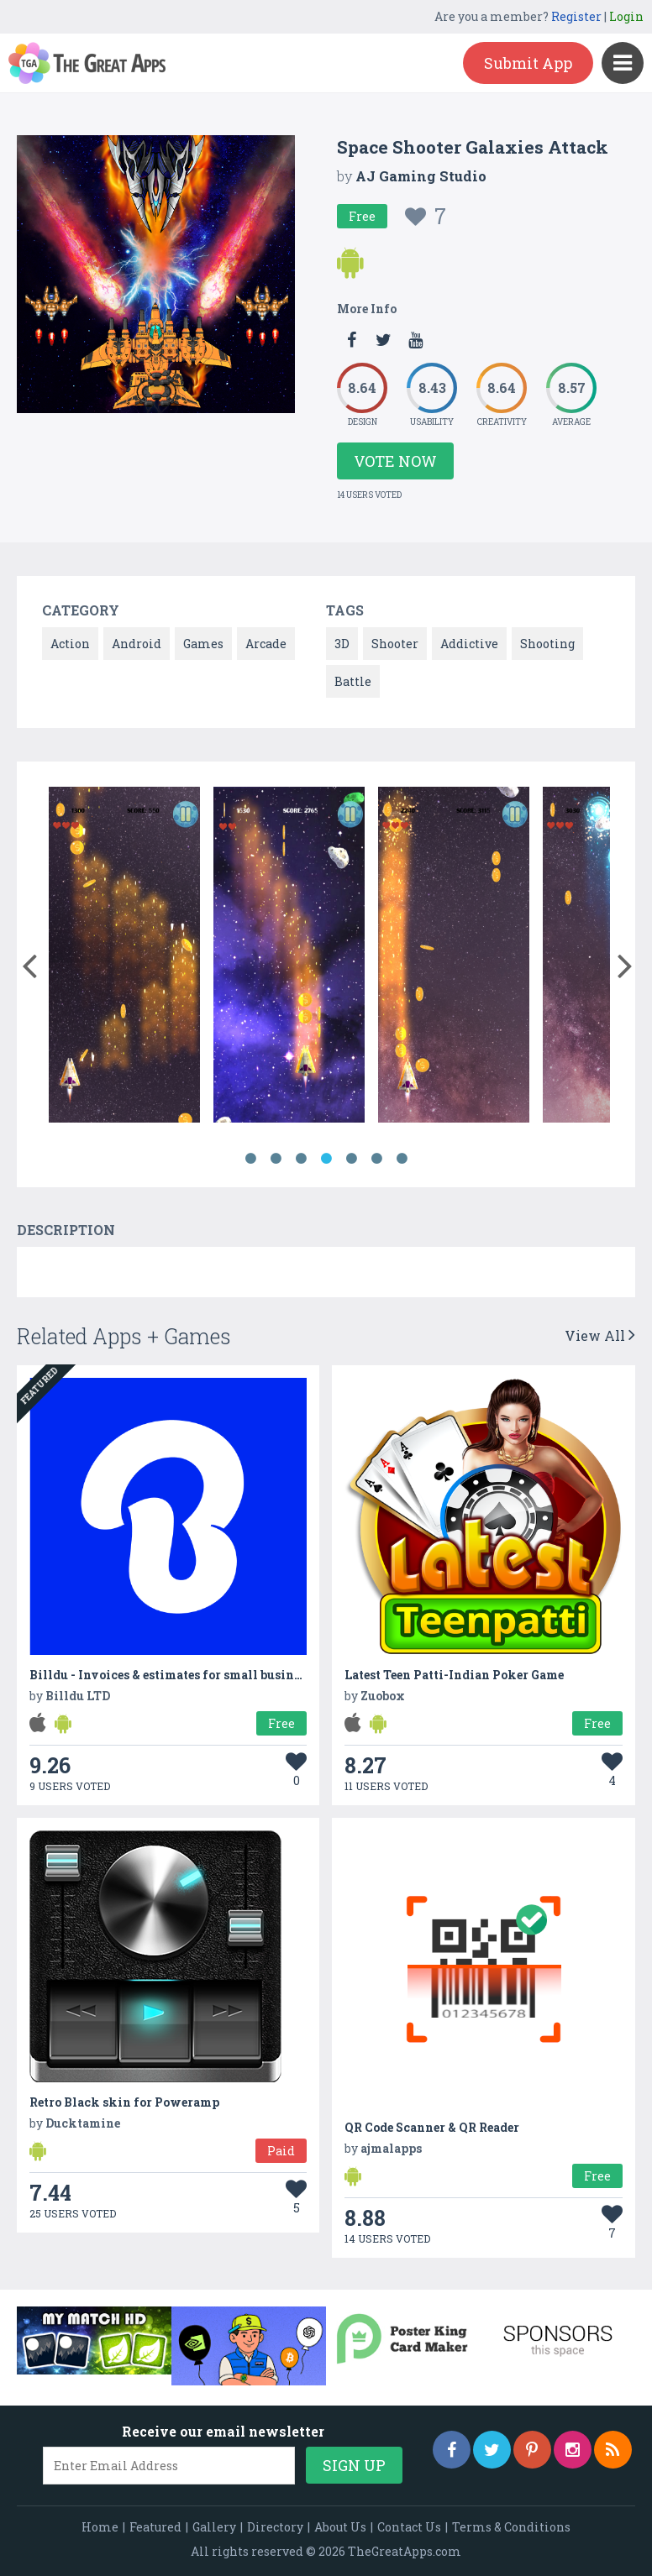  What do you see at coordinates (352, 681) in the screenshot?
I see `Battle` at bounding box center [352, 681].